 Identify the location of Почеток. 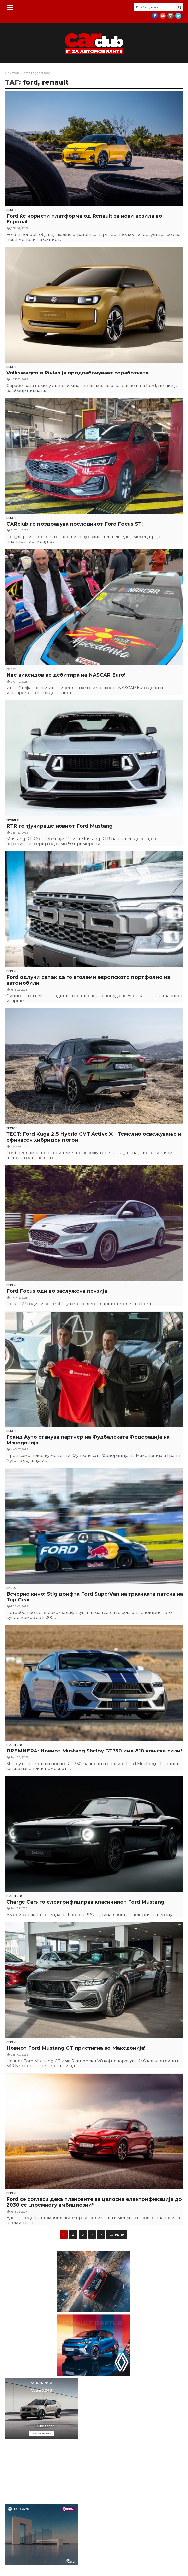
(12, 73).